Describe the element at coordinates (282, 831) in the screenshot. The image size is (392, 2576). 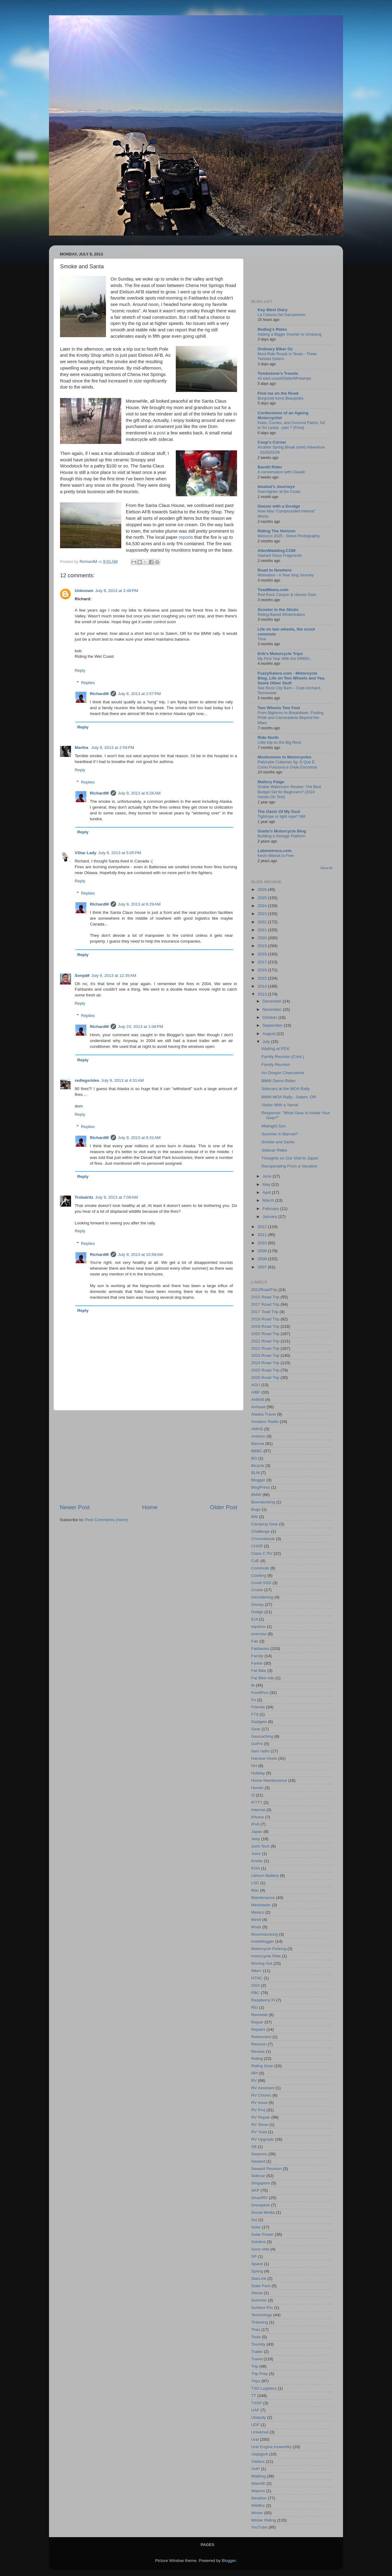
I see `Guido's Motorcycle Blog` at that location.